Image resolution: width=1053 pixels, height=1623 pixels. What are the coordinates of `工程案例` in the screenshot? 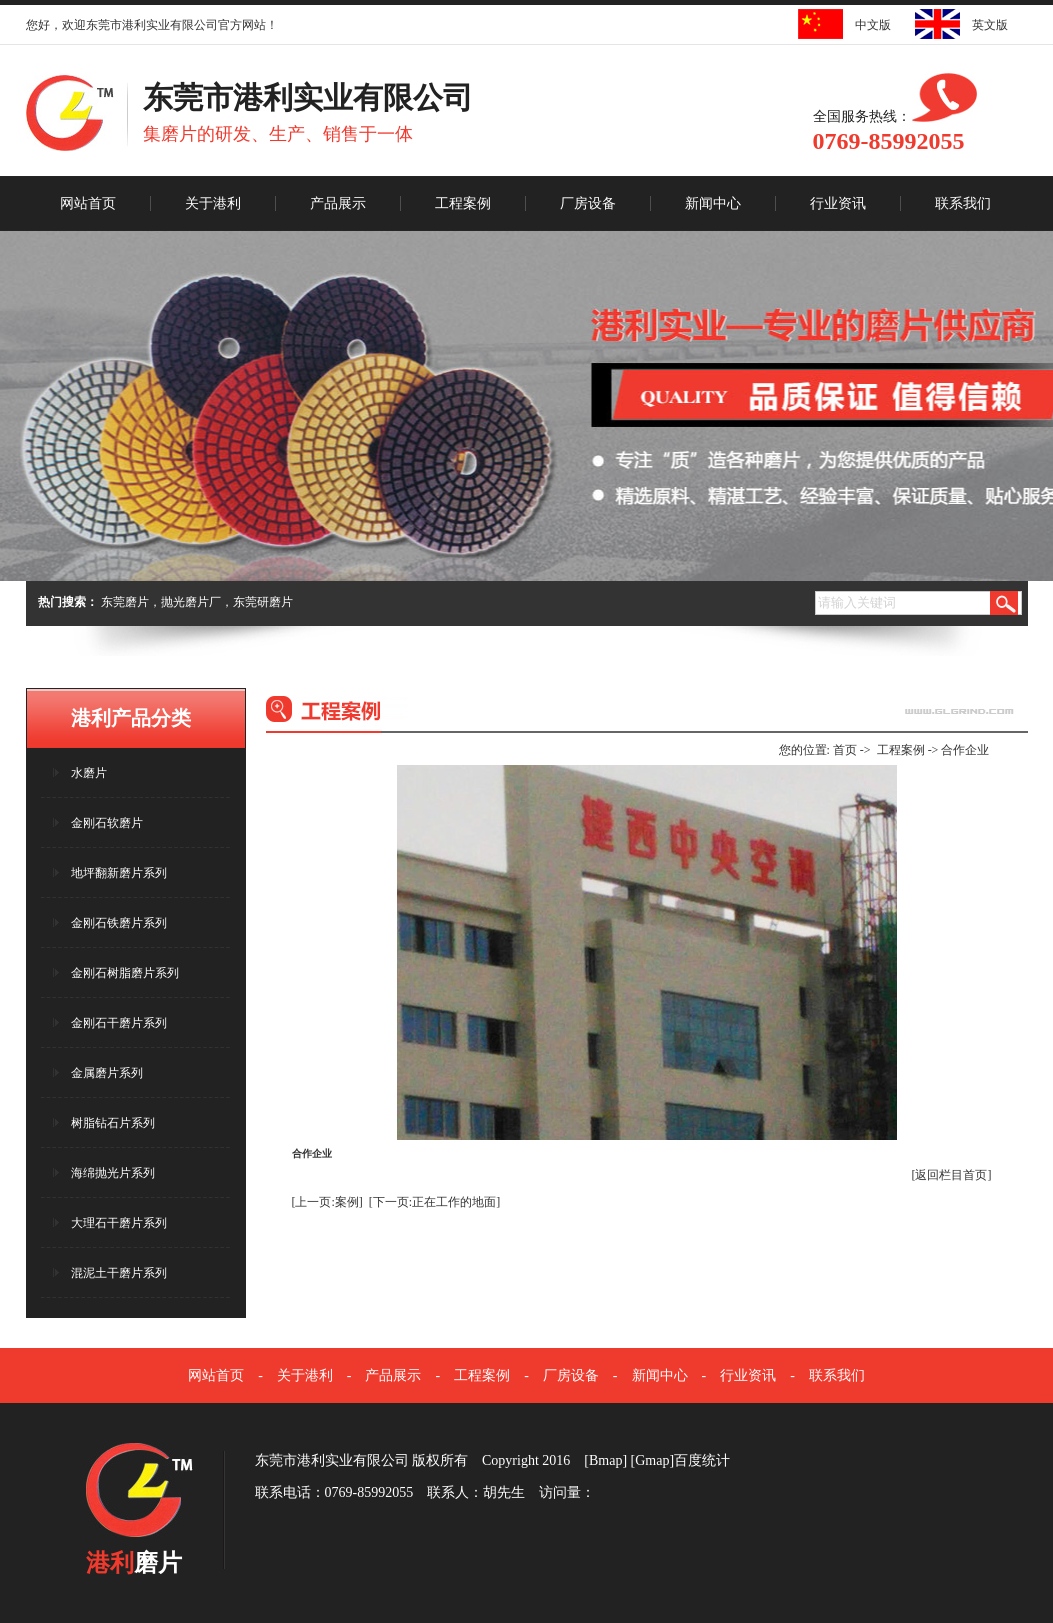 It's located at (463, 203).